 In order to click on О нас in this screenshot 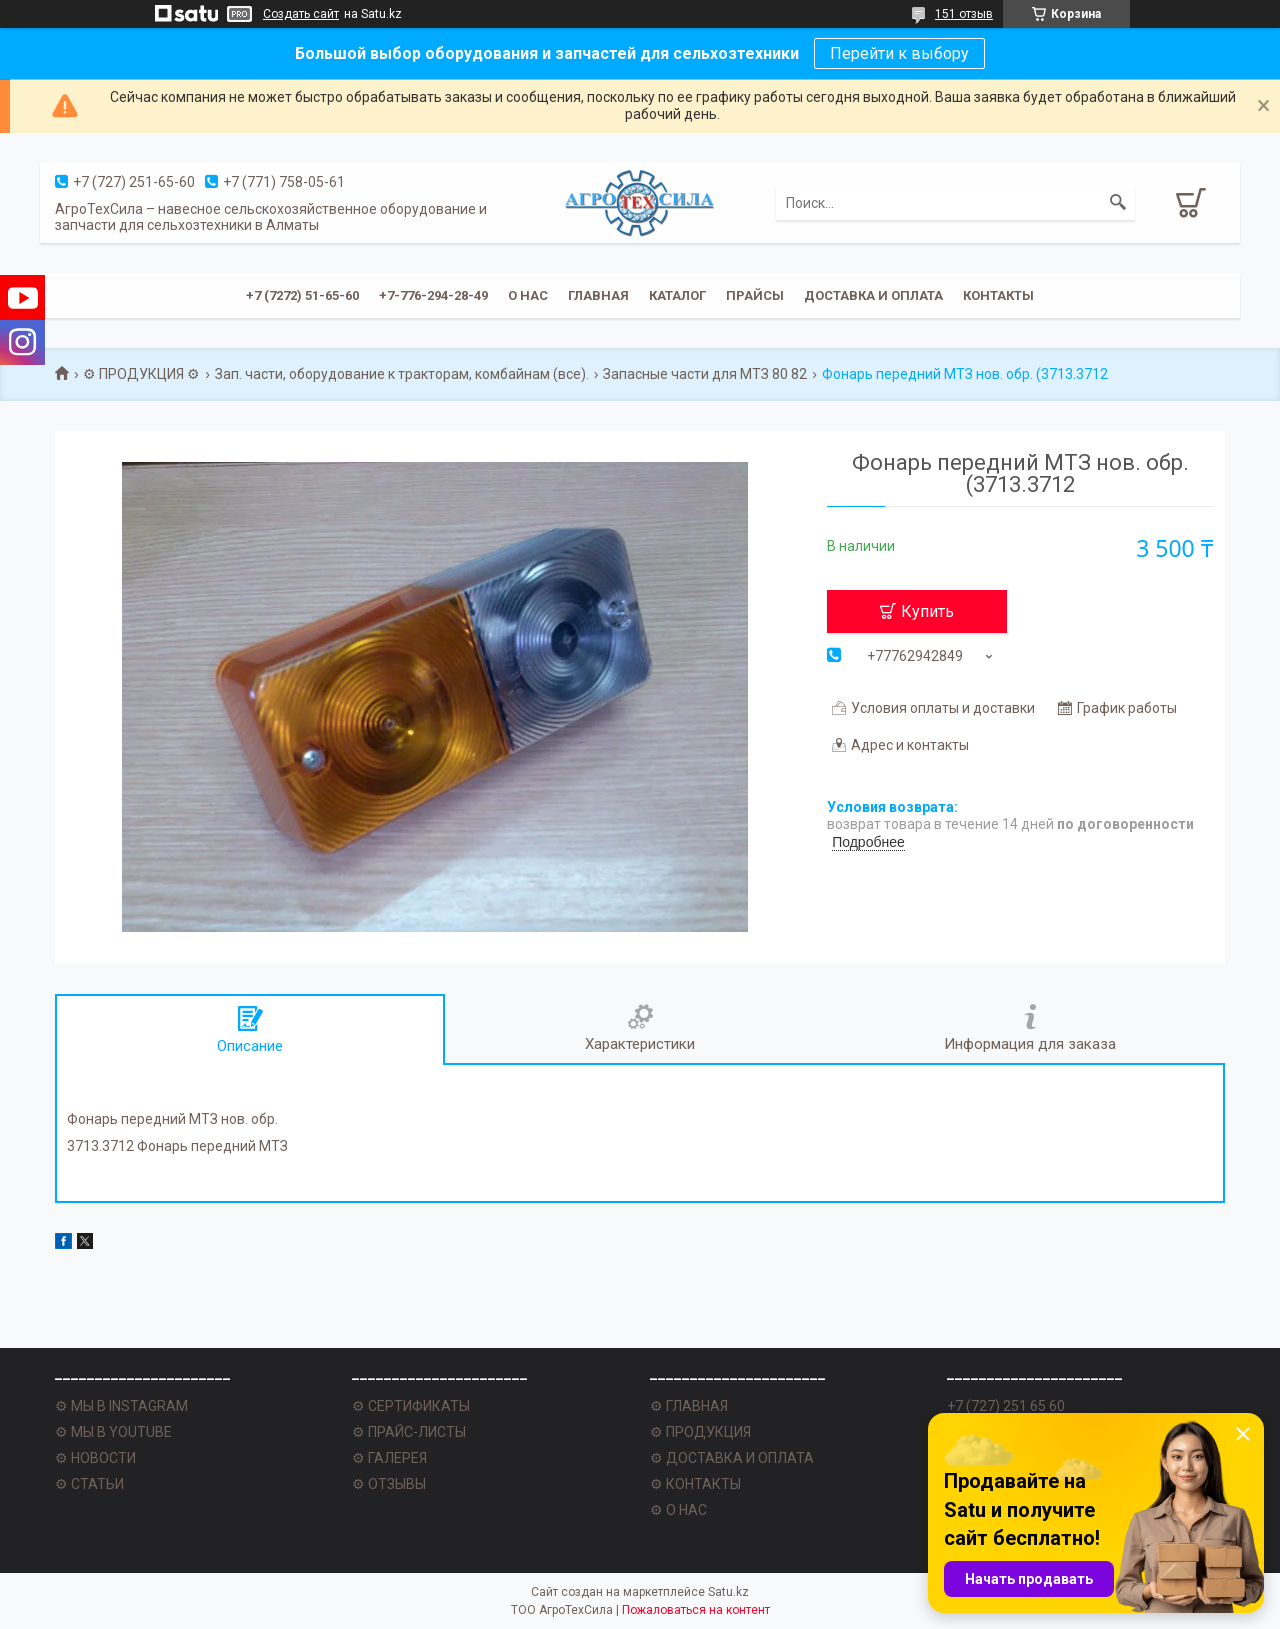, I will do `click(528, 295)`.